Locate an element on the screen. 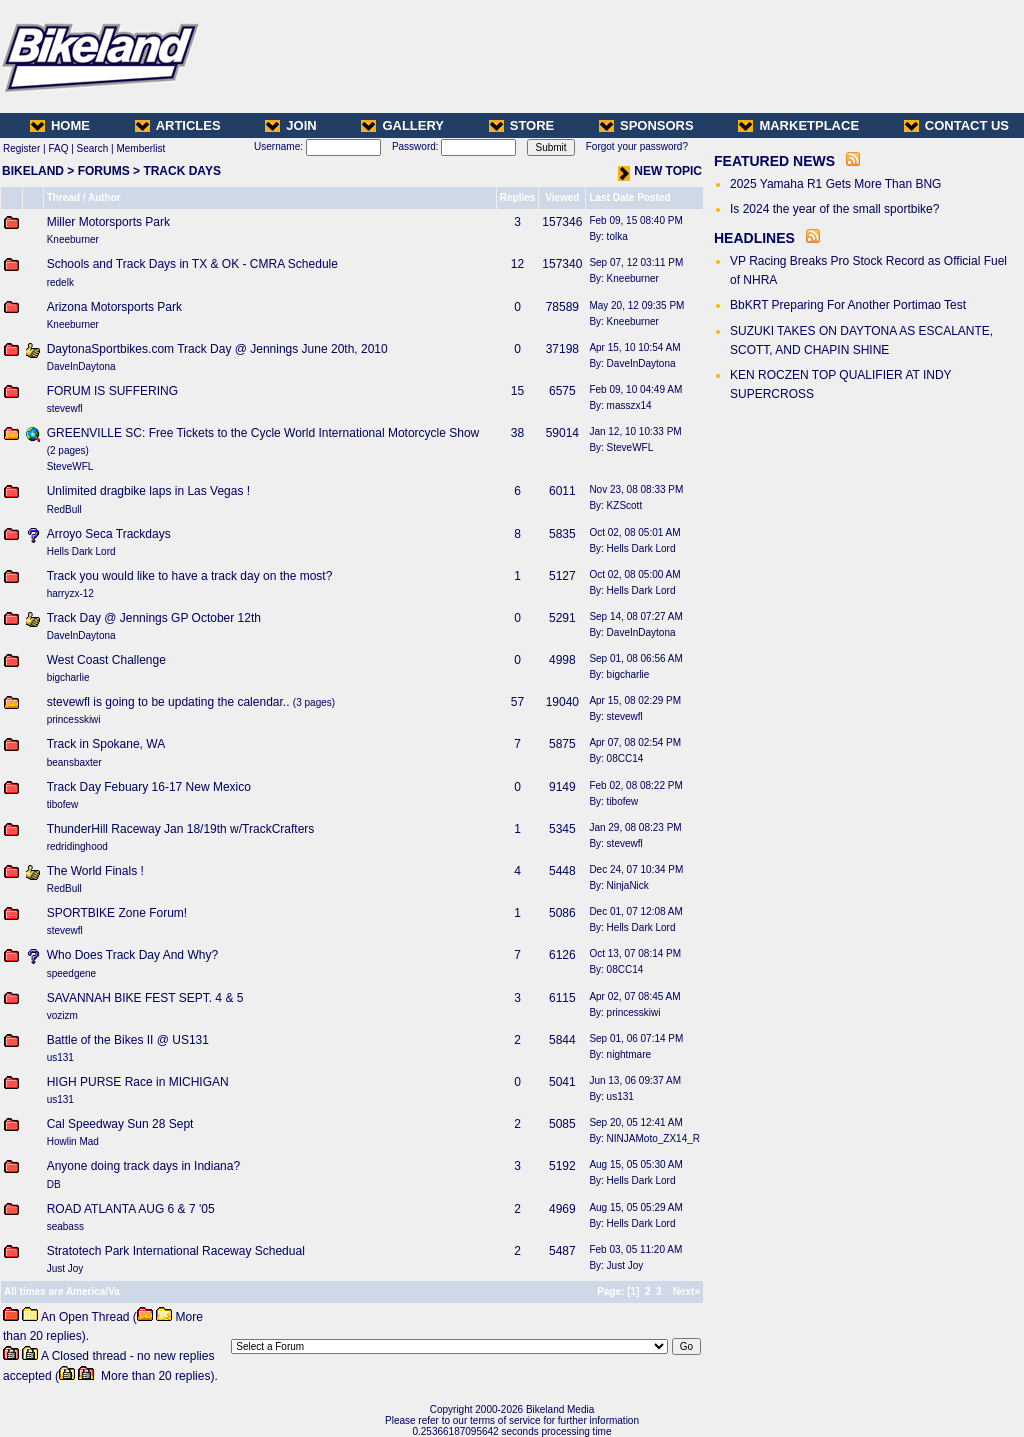  Track Day Febuary 16-17 New Mexico is located at coordinates (149, 787).